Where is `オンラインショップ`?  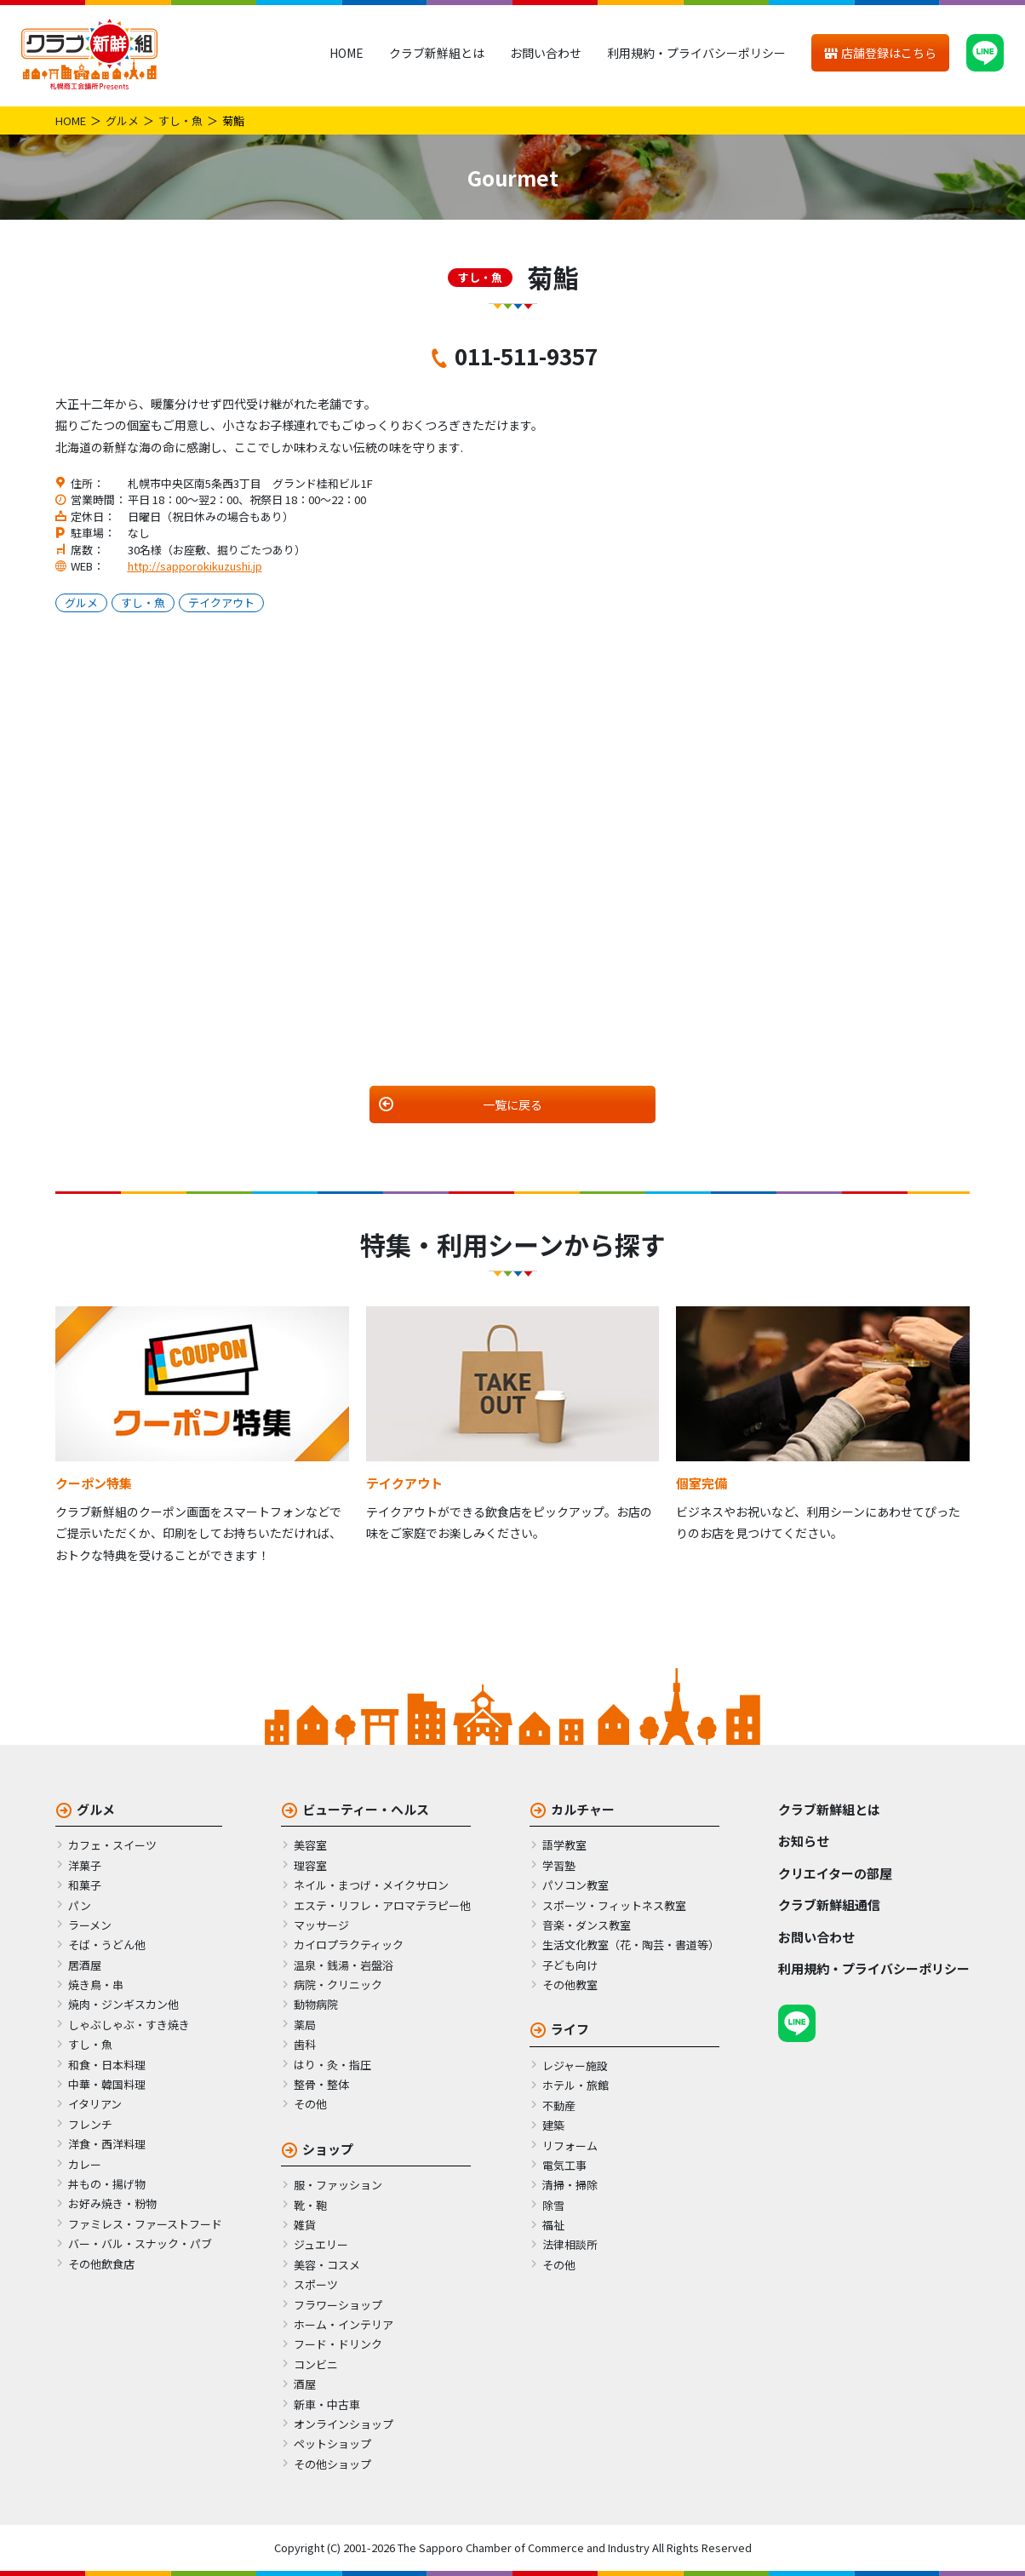 オンラインショップ is located at coordinates (343, 2424).